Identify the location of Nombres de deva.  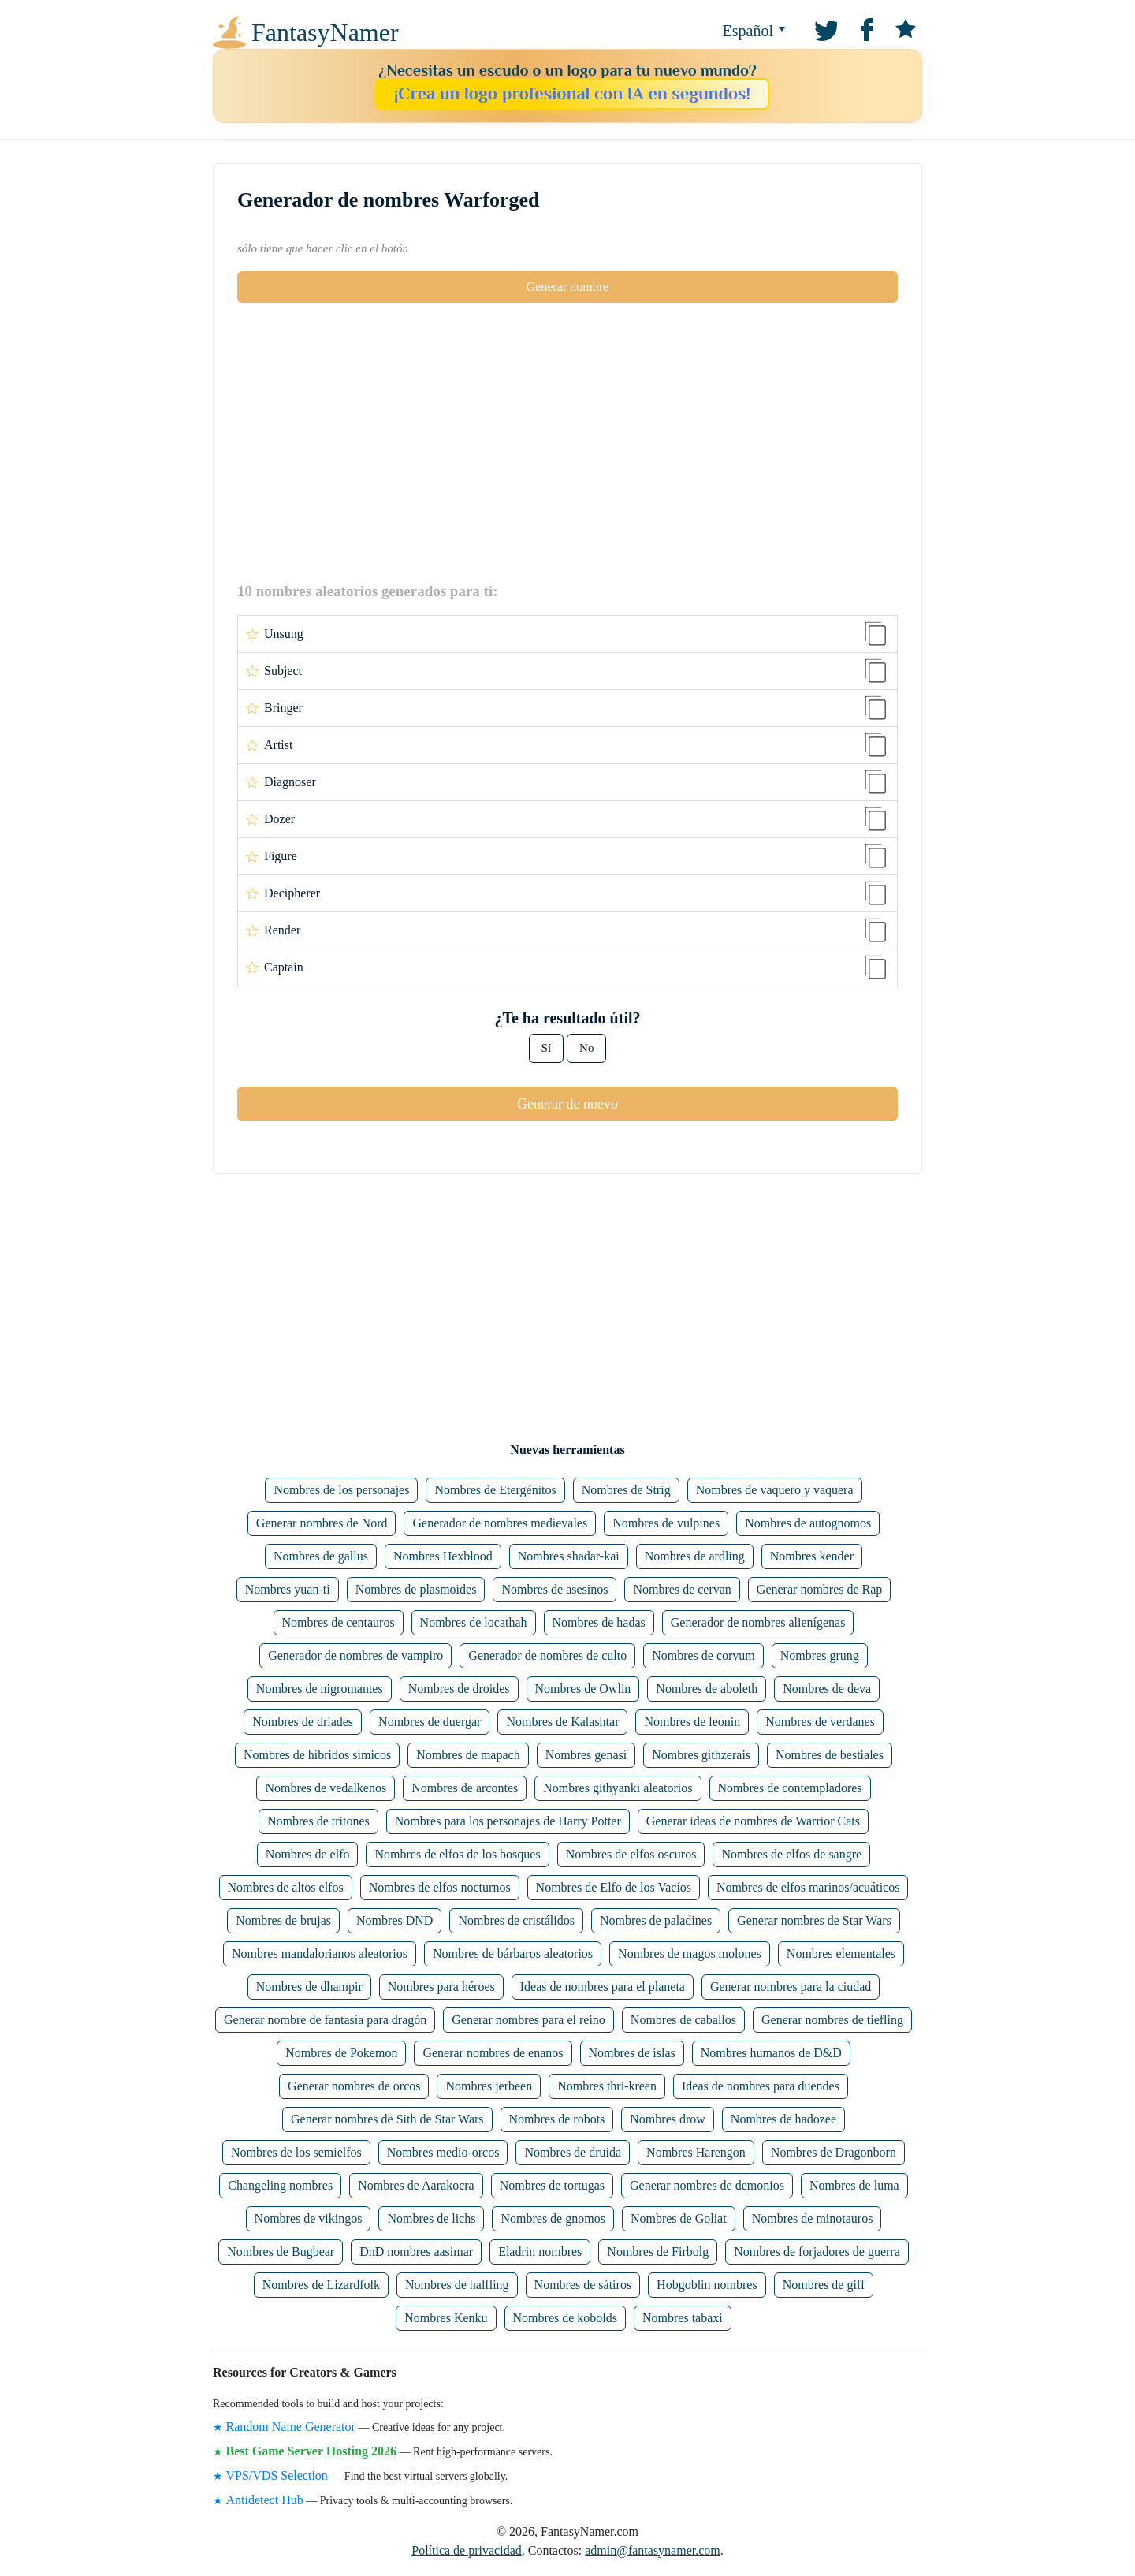
(827, 1688).